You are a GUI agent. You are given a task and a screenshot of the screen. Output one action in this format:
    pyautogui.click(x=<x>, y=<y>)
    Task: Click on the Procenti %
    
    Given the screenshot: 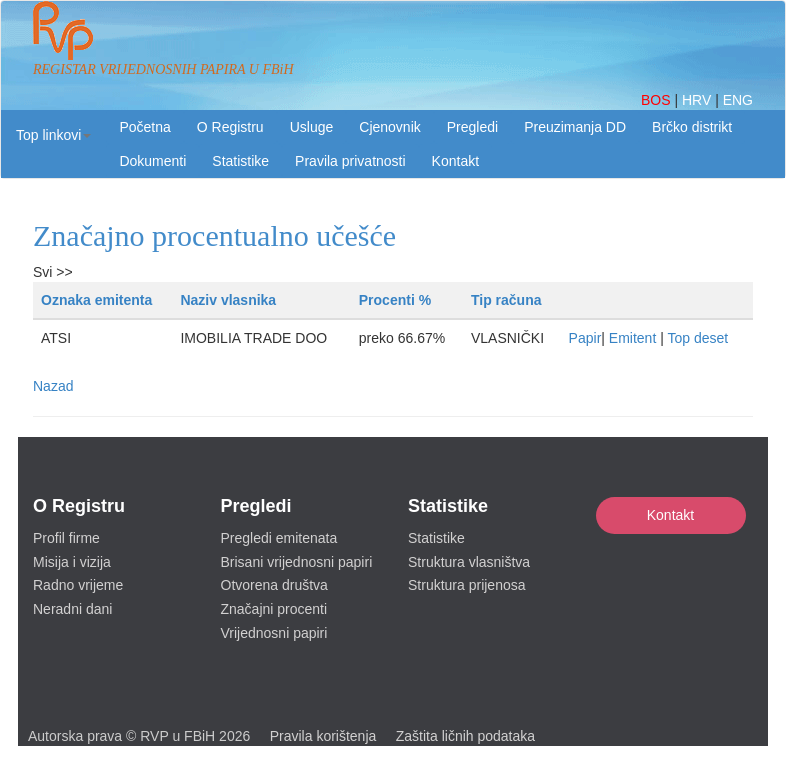 What is the action you would take?
    pyautogui.click(x=395, y=300)
    